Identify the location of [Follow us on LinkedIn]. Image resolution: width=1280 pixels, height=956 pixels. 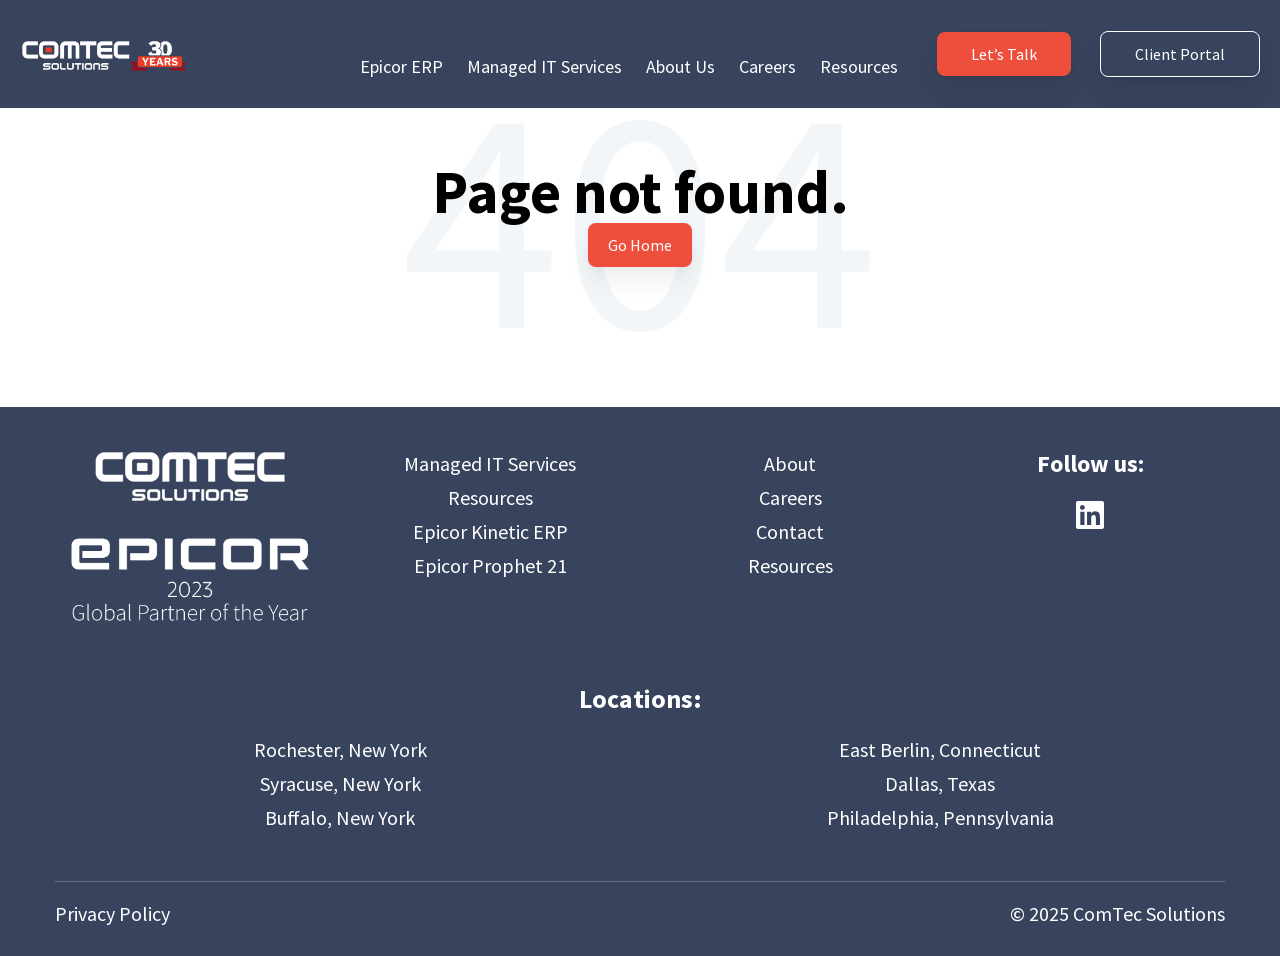
(1090, 515).